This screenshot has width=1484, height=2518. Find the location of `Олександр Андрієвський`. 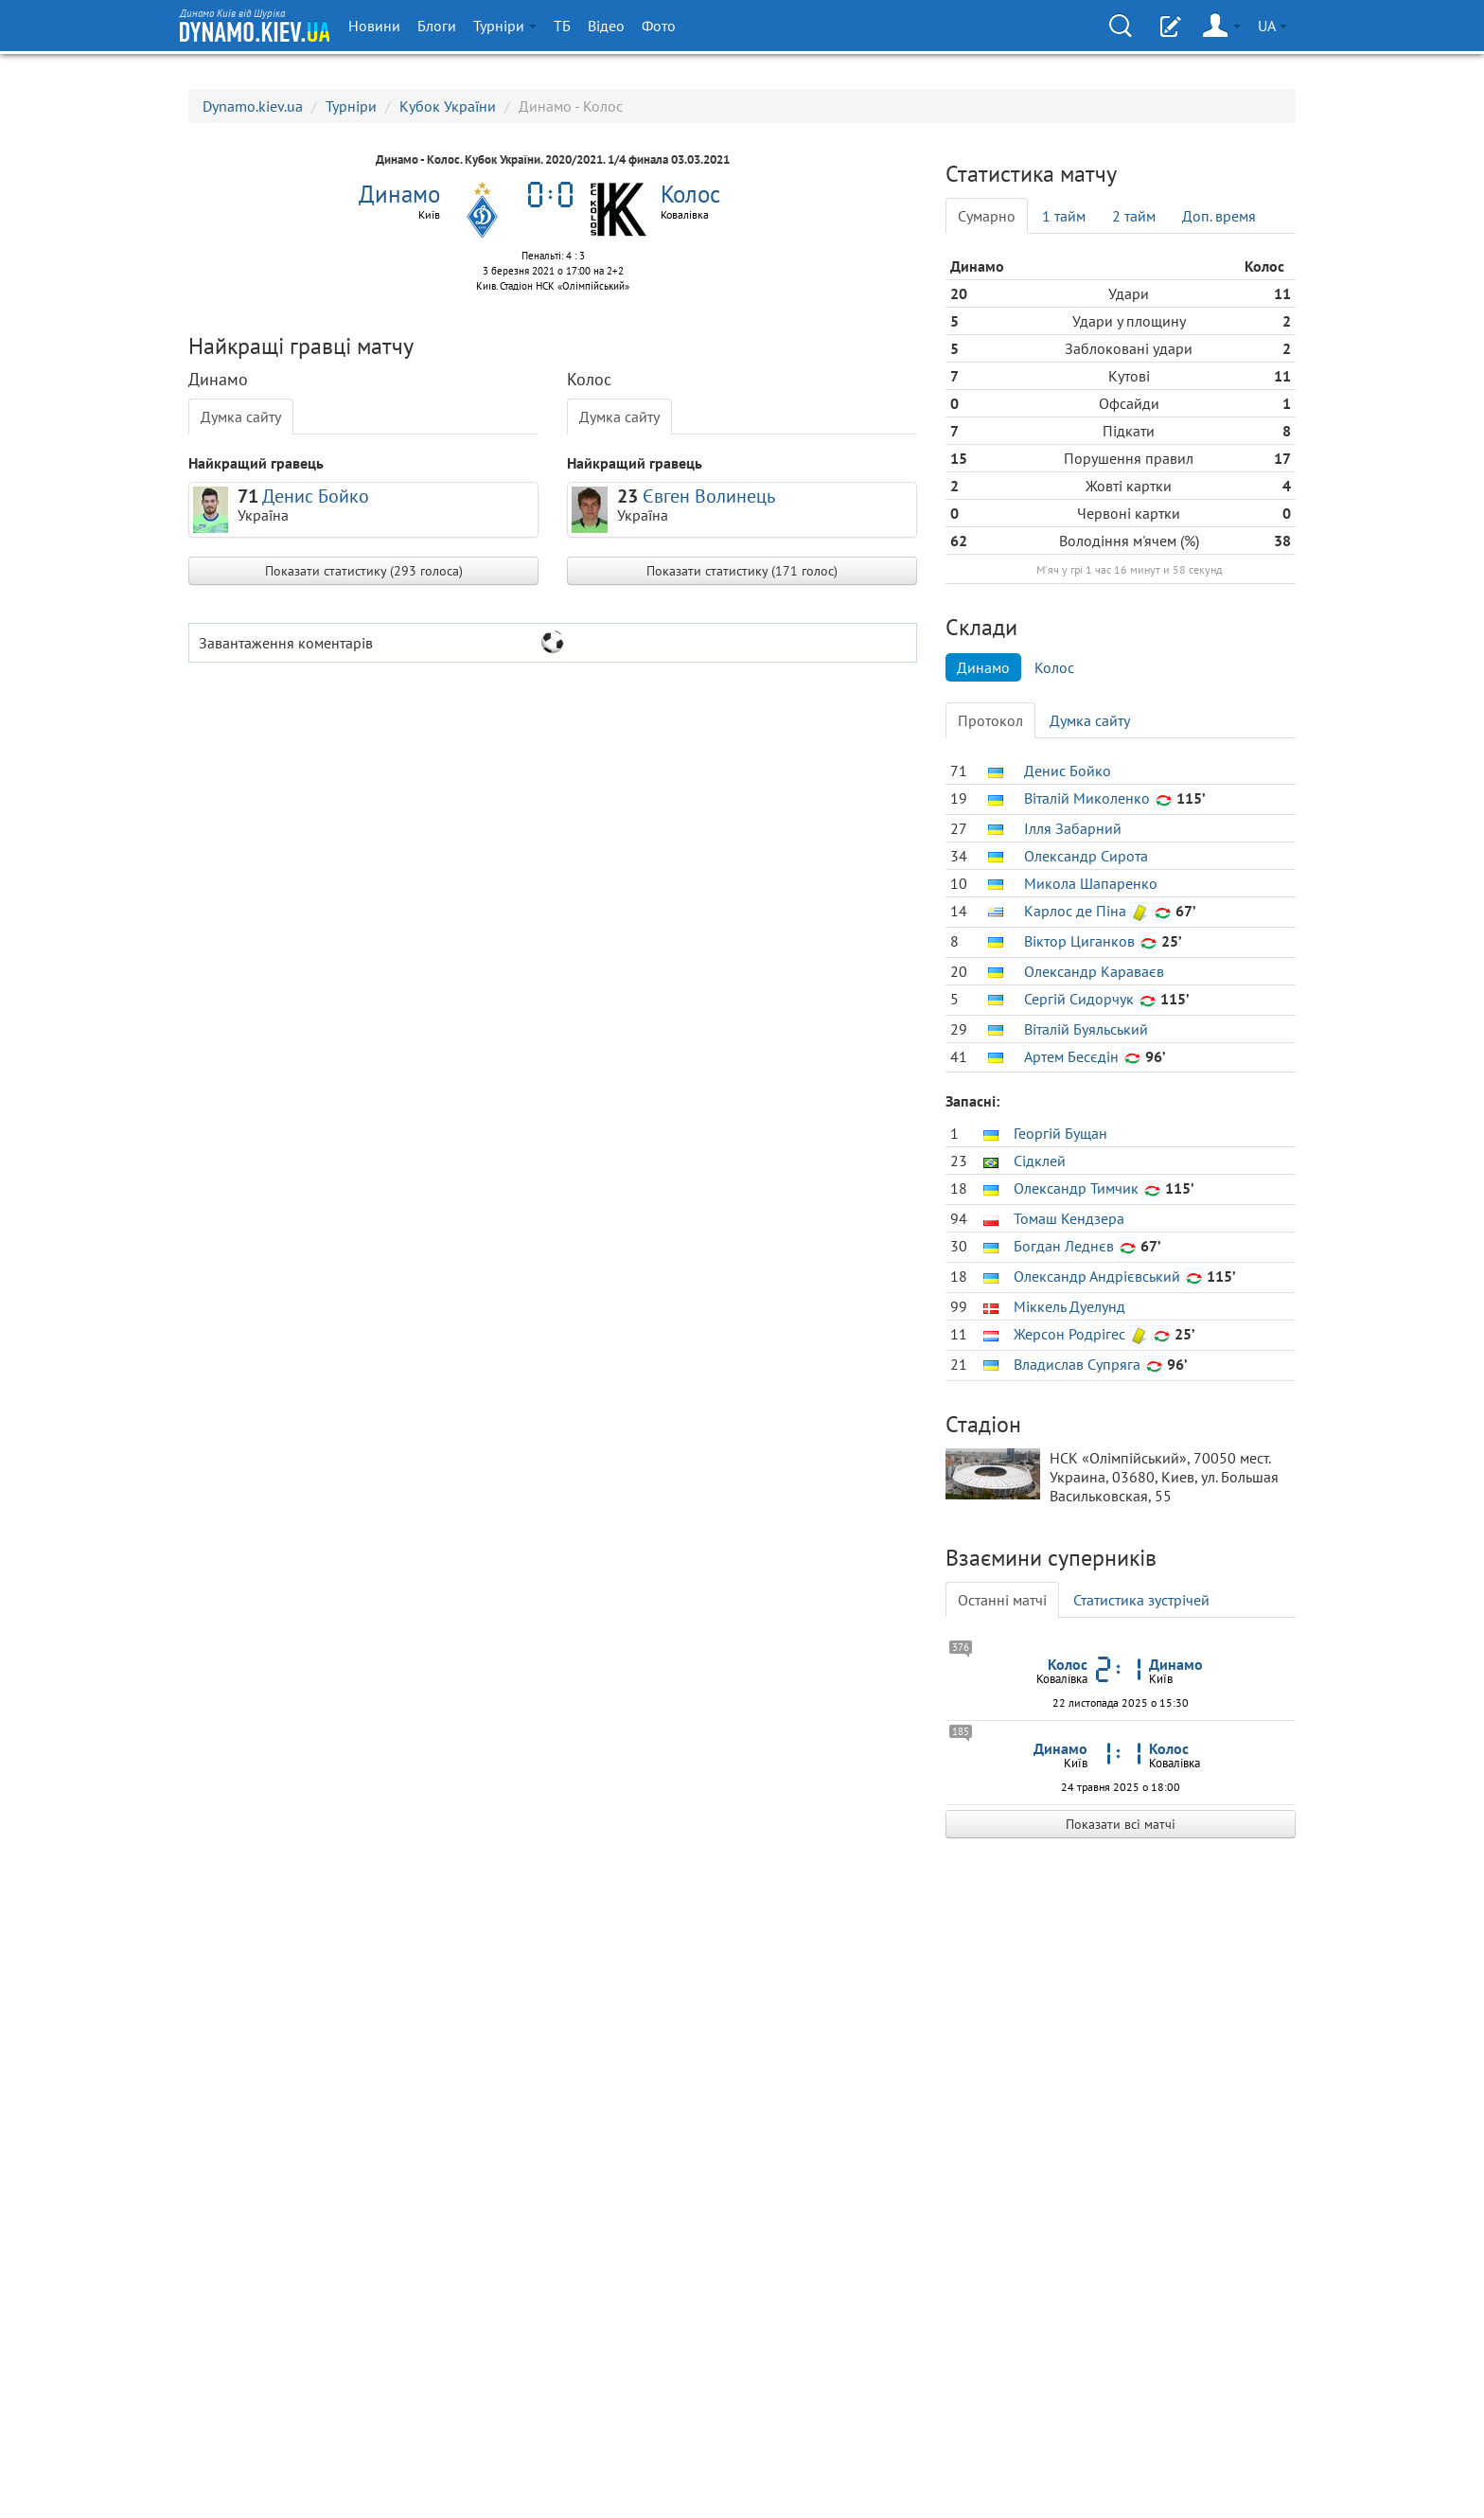

Олександр Андрієвський is located at coordinates (1097, 1276).